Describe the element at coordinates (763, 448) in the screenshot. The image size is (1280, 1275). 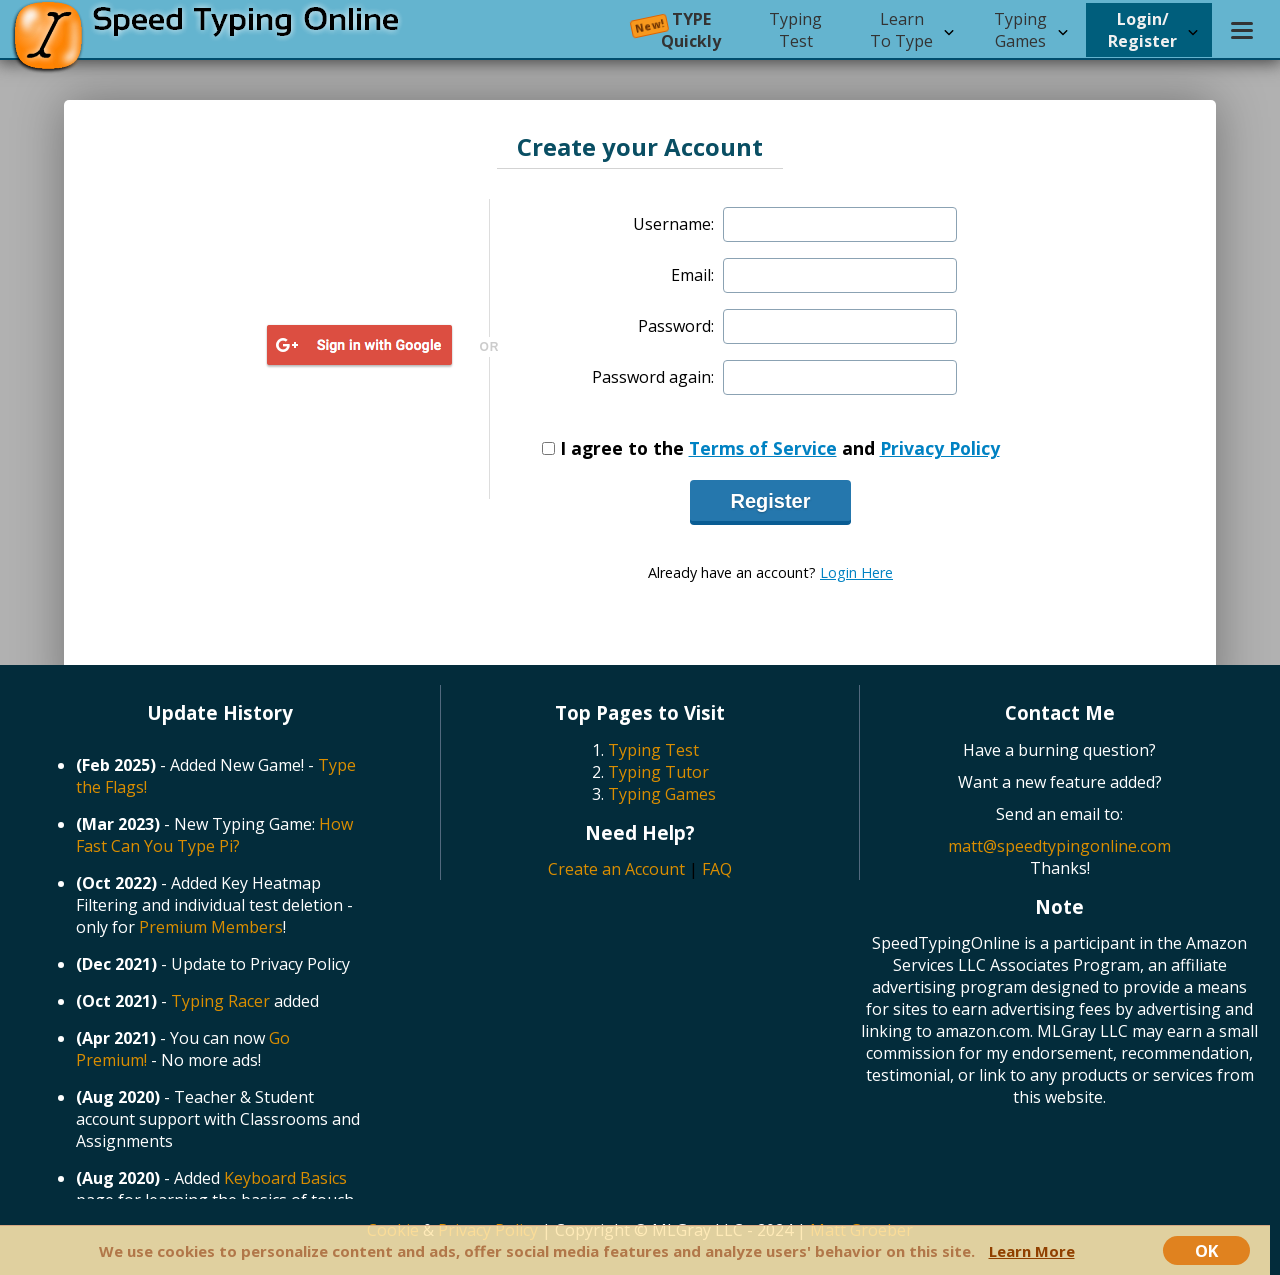
I see `Terms of Service` at that location.